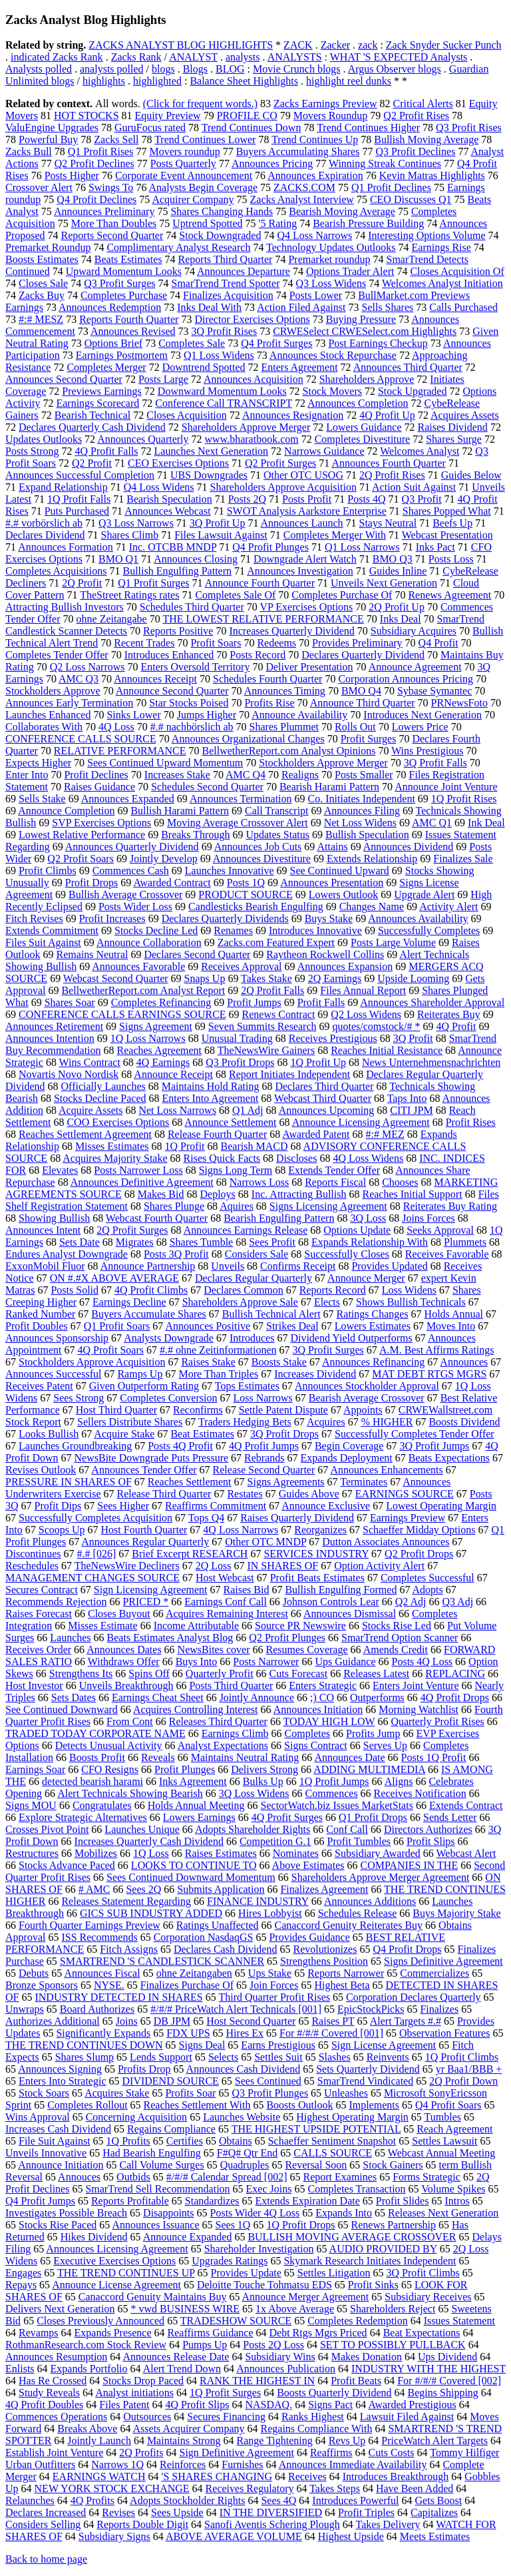 This screenshot has width=511, height=2576. Describe the element at coordinates (266, 1050) in the screenshot. I see `TheNewsWire Gainers` at that location.